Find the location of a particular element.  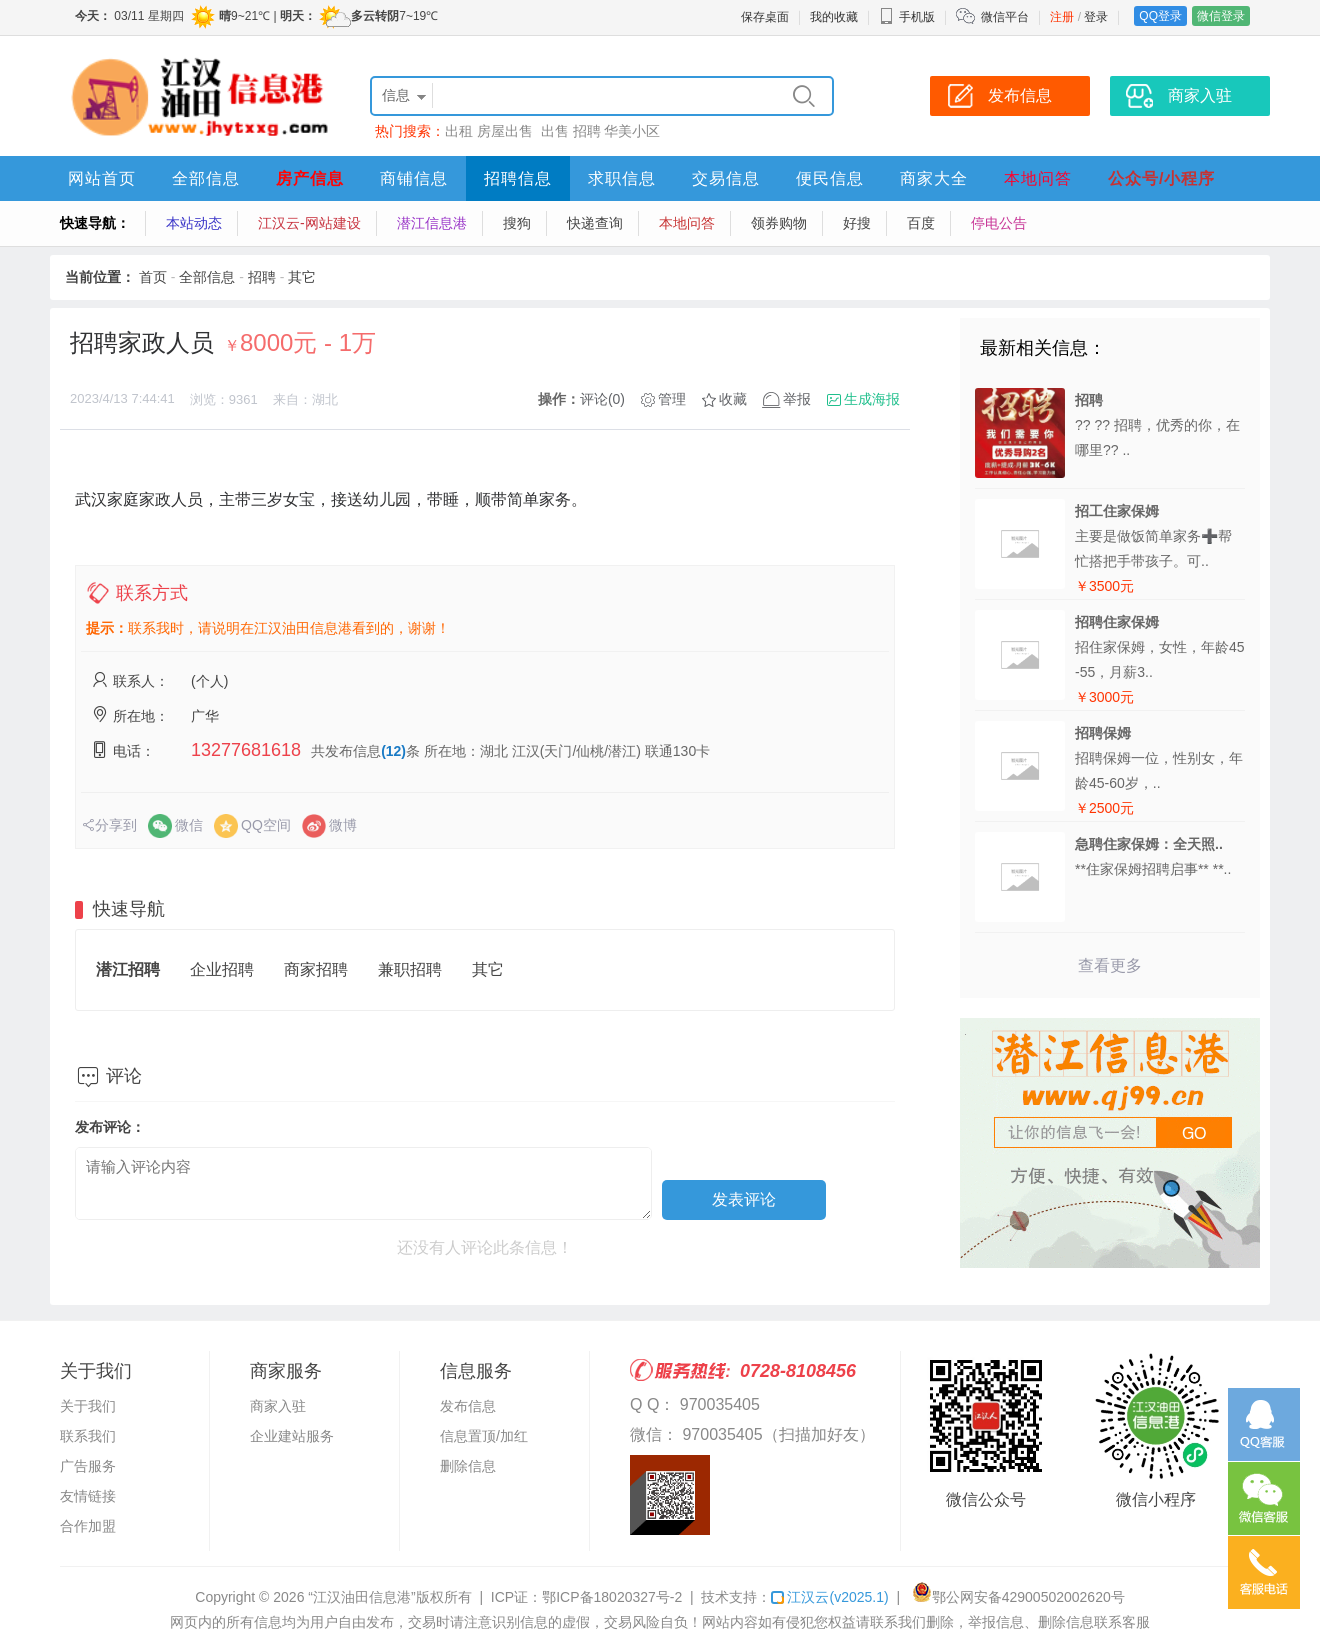

删除信息 is located at coordinates (468, 1466).